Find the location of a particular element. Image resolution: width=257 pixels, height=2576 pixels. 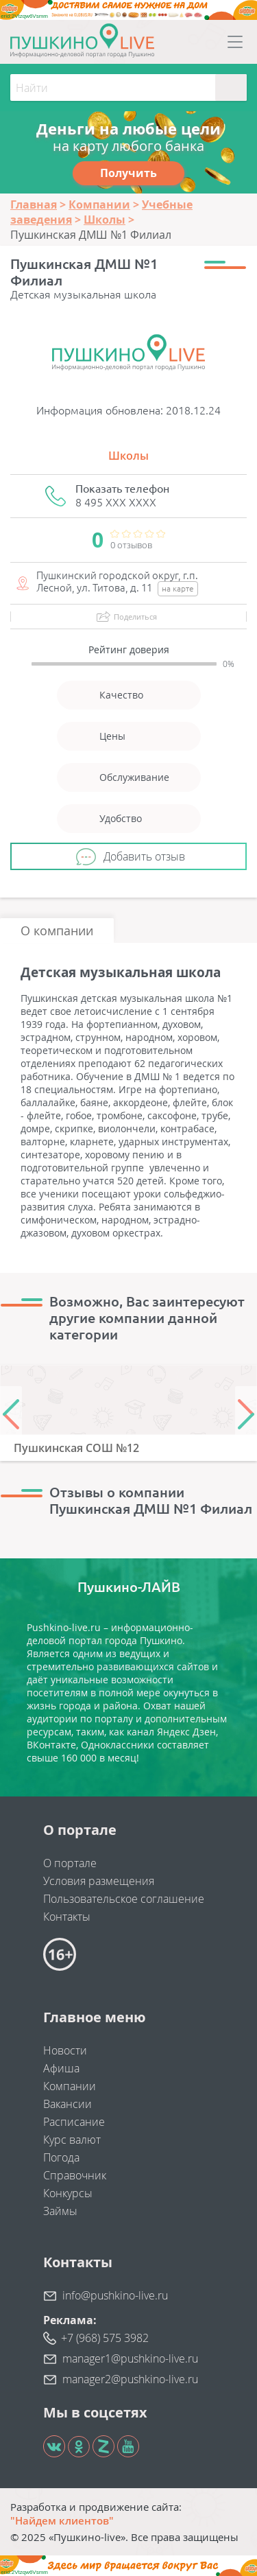

Займы is located at coordinates (60, 2210).